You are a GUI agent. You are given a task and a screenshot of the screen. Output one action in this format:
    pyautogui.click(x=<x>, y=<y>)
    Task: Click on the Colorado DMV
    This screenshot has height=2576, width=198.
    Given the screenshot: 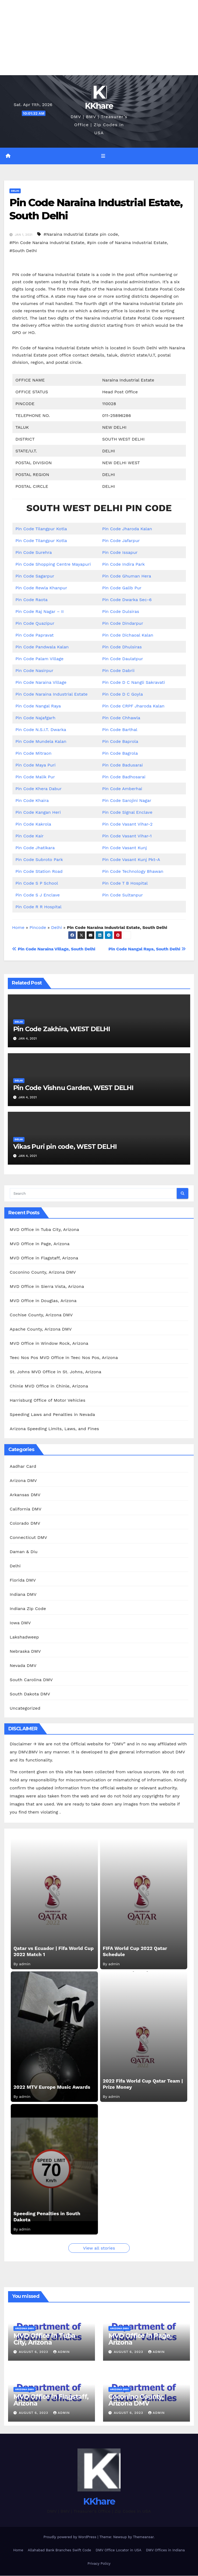 What is the action you would take?
    pyautogui.click(x=25, y=1523)
    